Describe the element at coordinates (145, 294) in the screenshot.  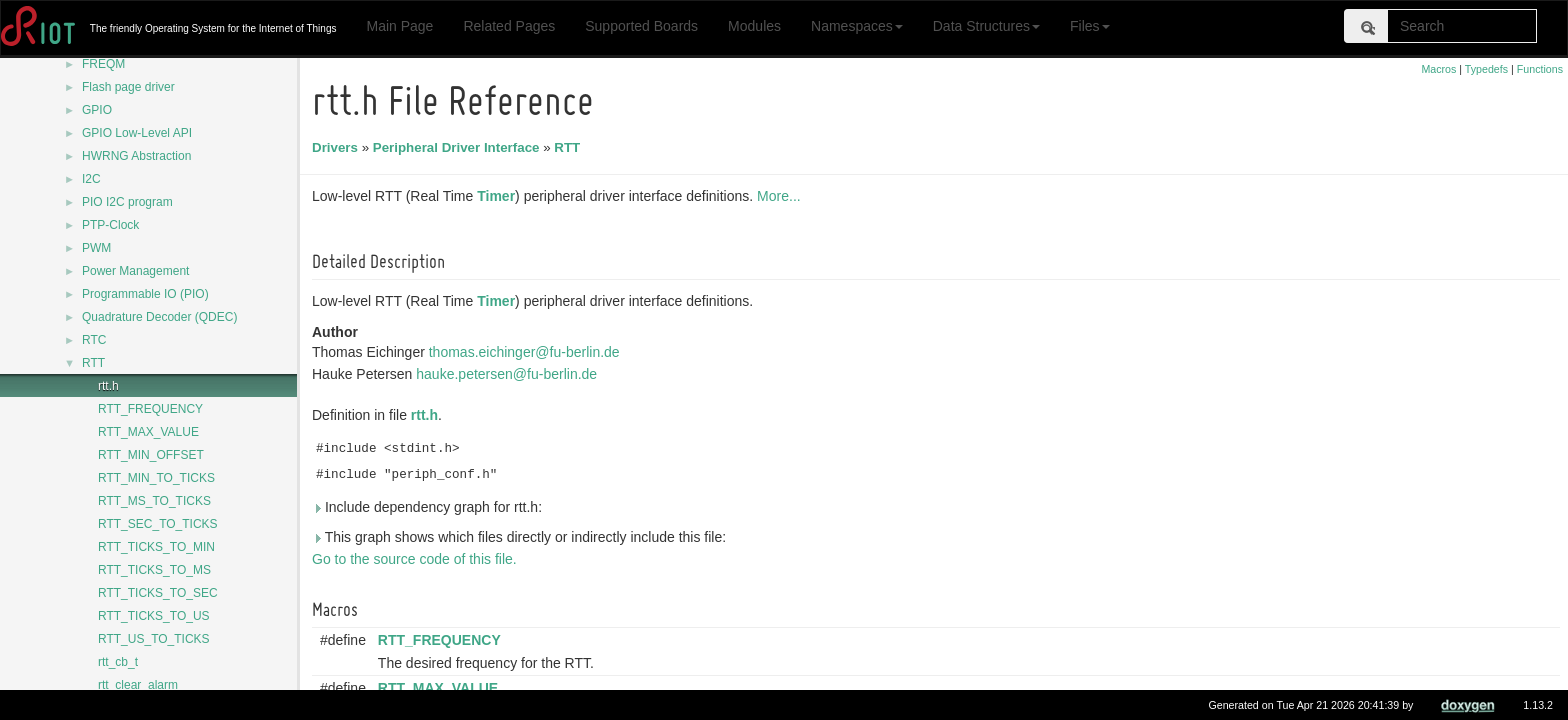
I see `Programmable IO (PIO)` at that location.